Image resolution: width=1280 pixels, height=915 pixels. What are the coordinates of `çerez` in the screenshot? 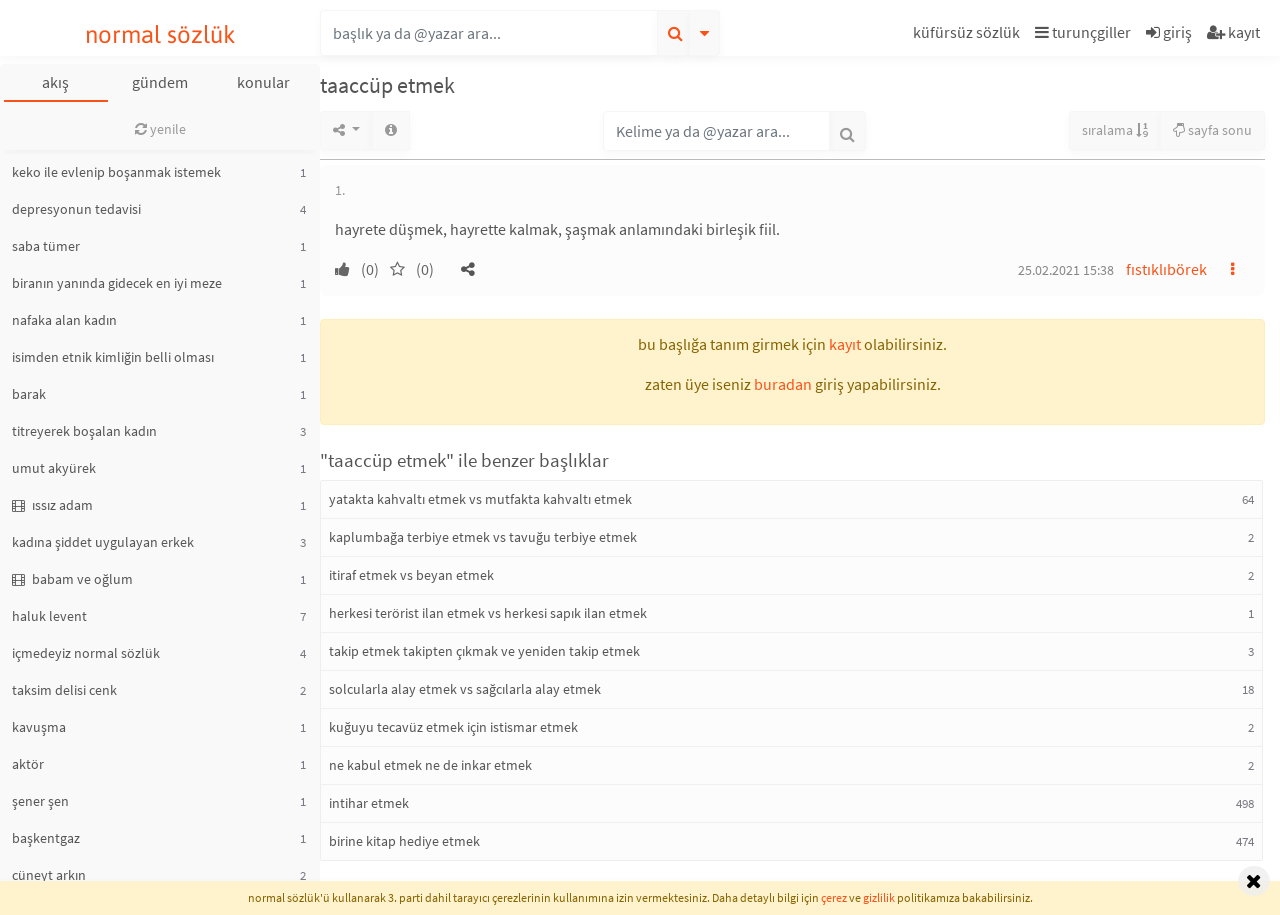 It's located at (834, 897).